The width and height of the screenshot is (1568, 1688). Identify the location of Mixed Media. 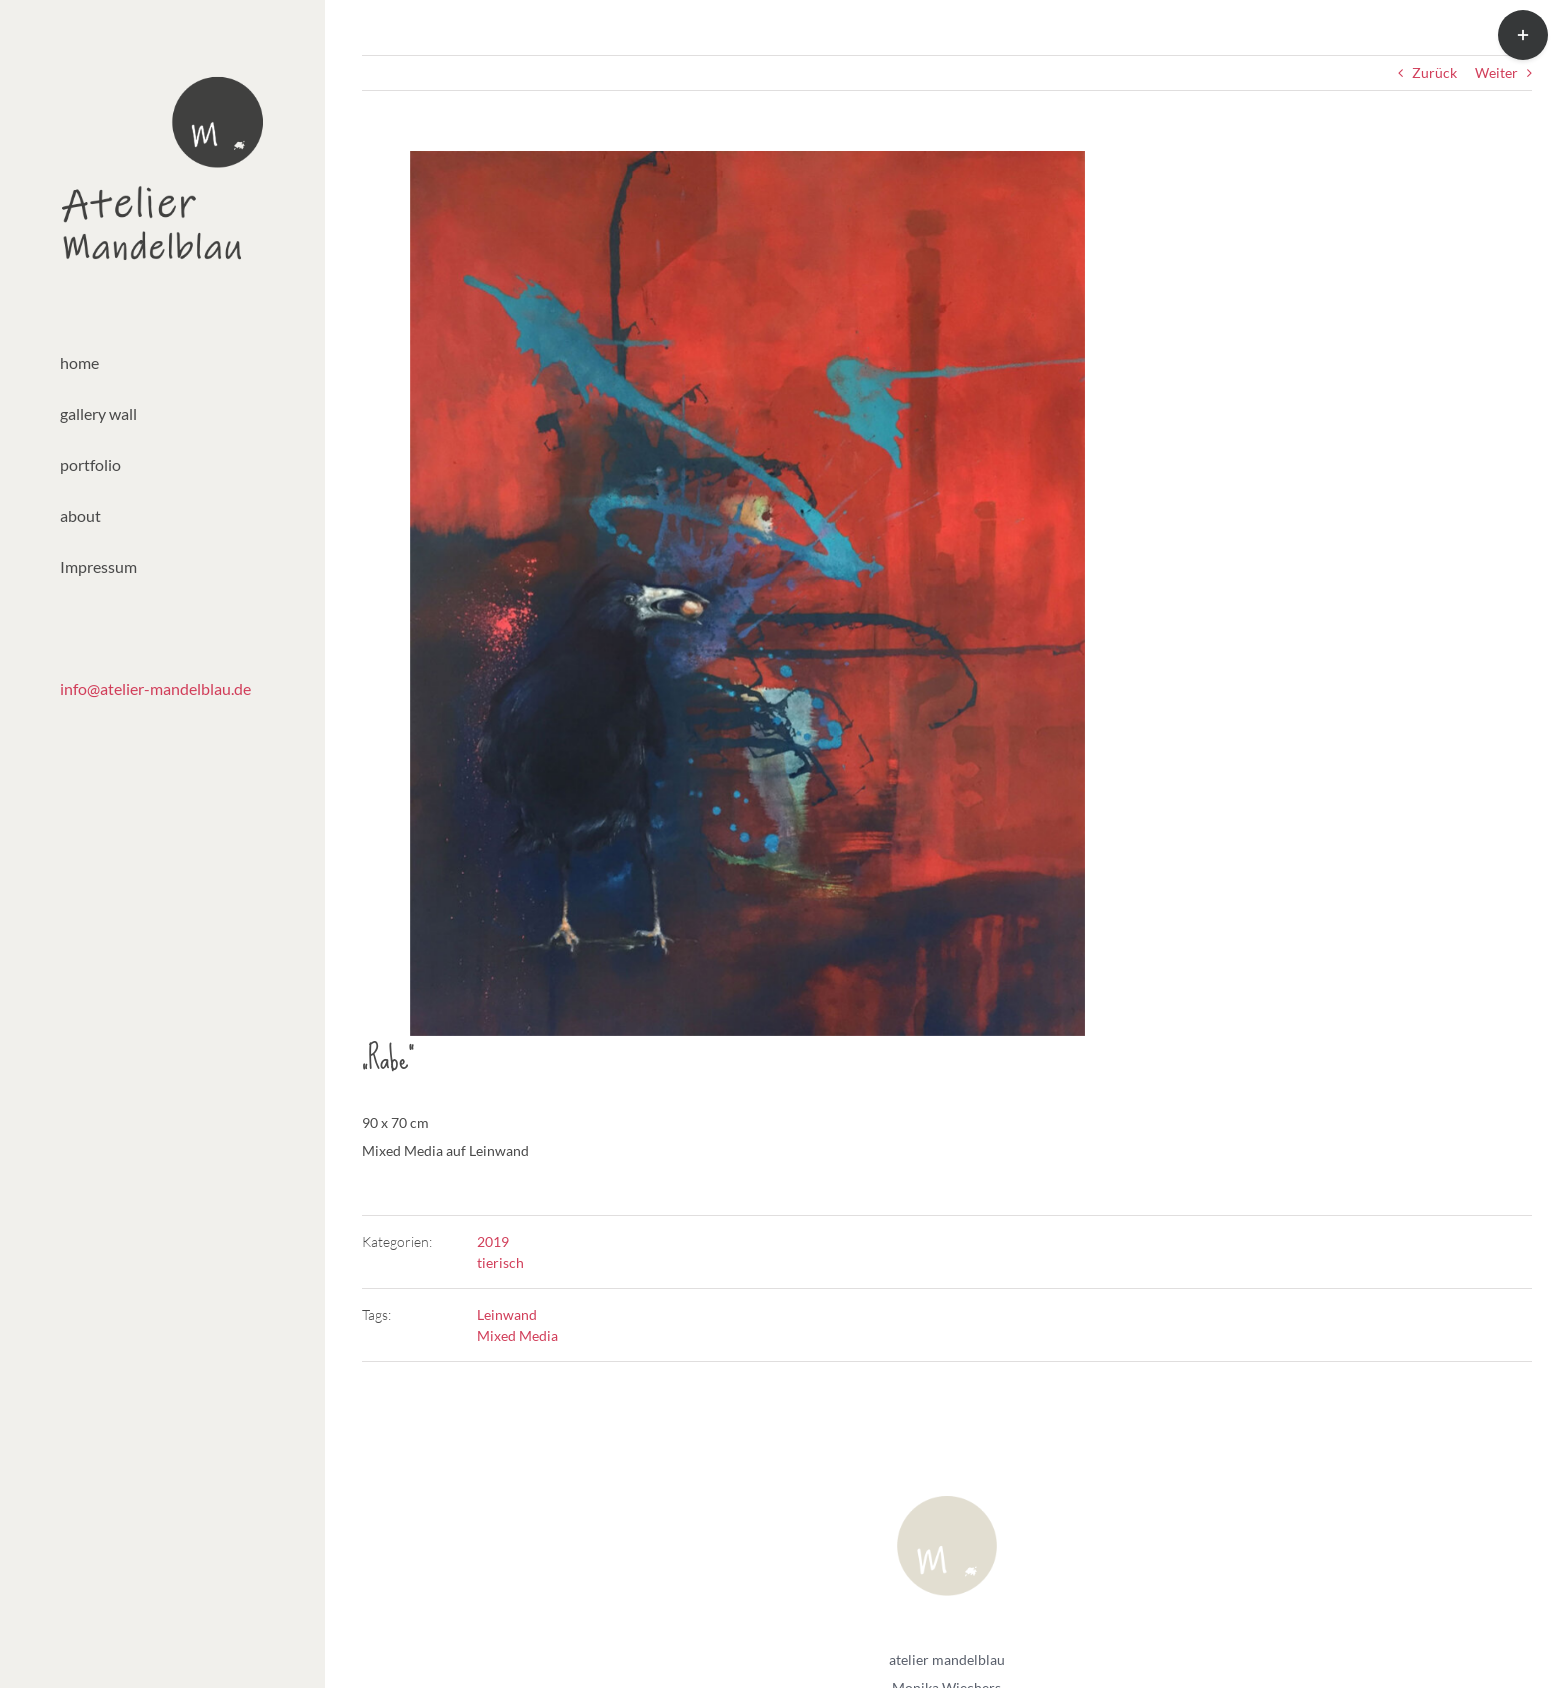
(517, 1335).